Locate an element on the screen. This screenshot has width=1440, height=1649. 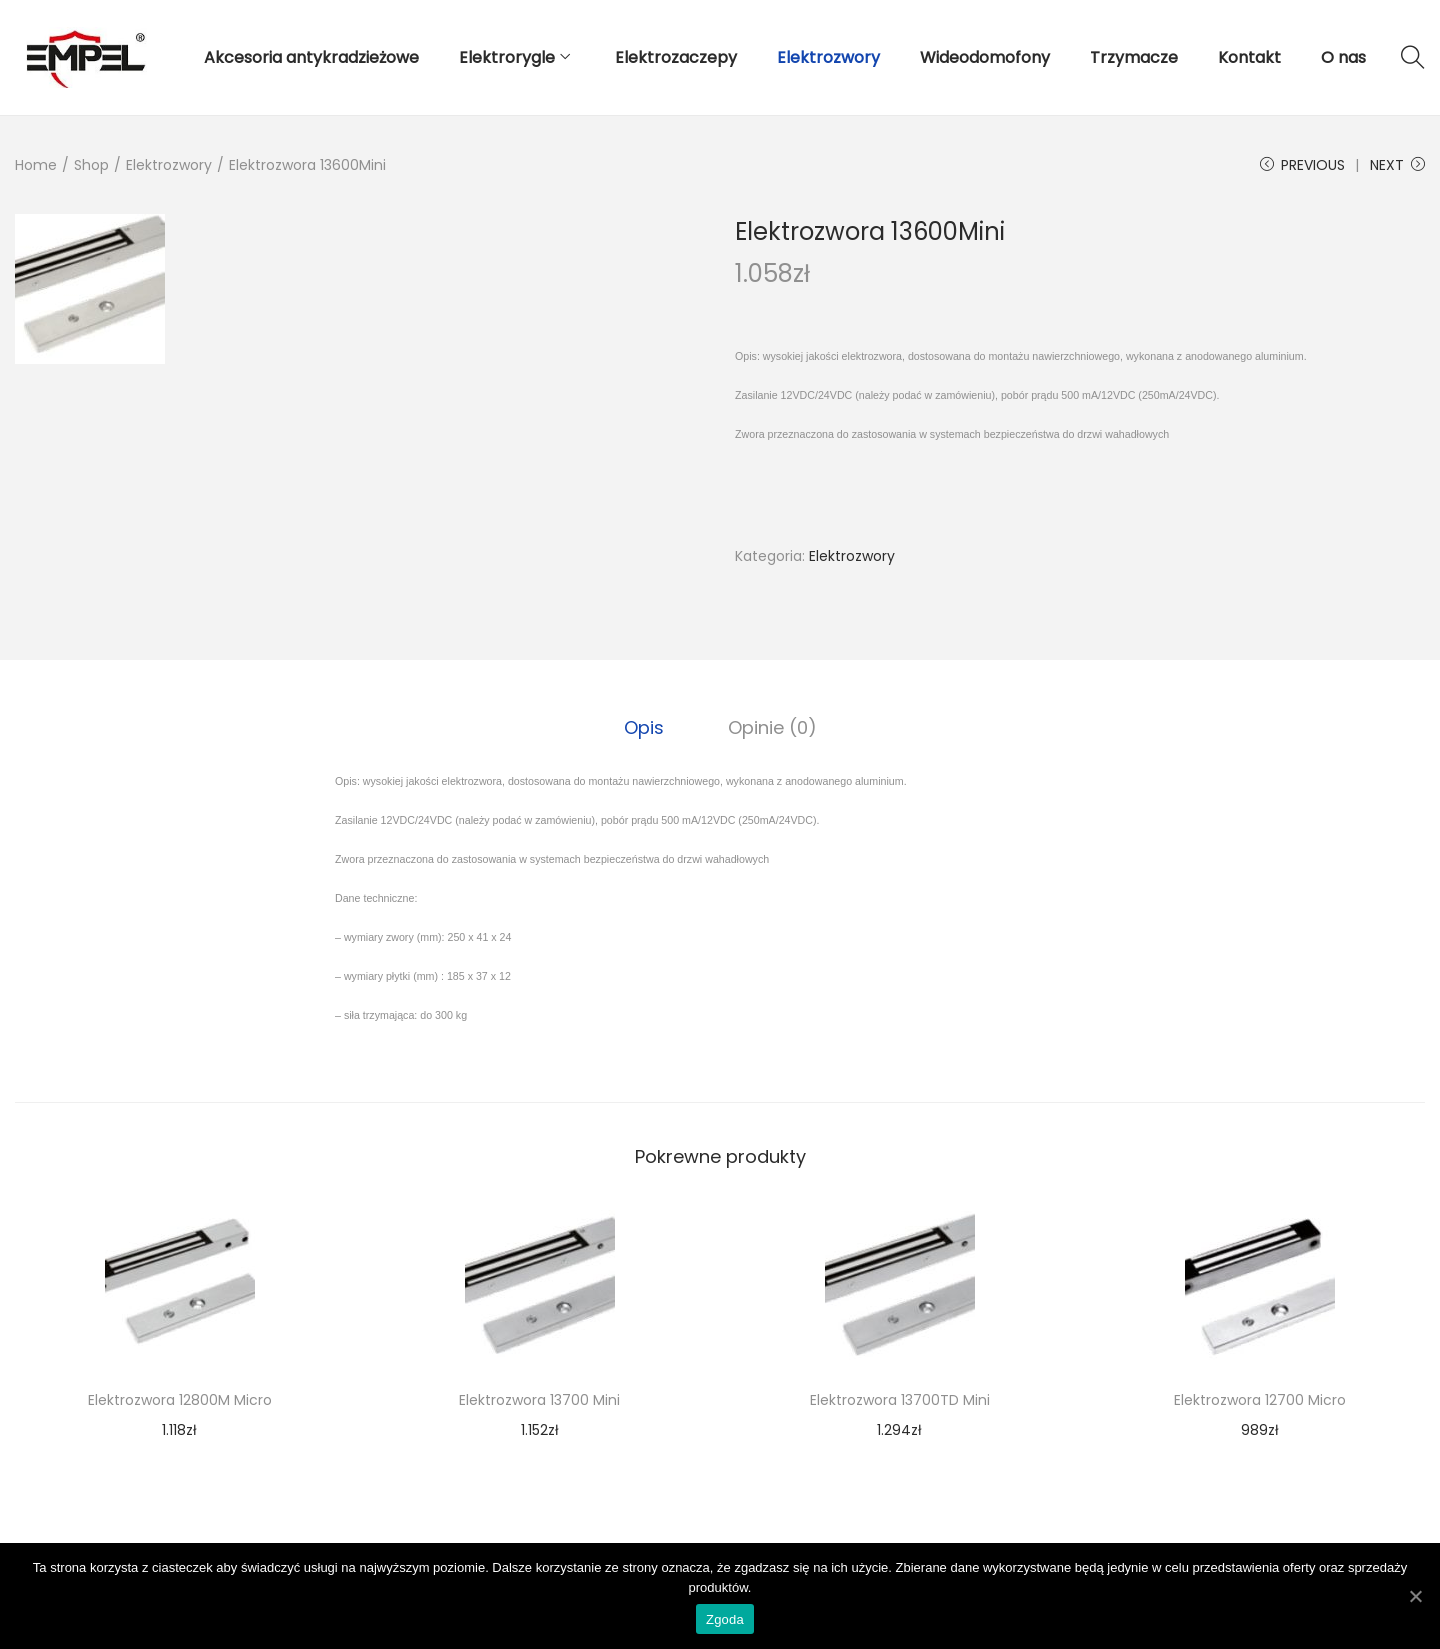
Opis is located at coordinates (644, 727).